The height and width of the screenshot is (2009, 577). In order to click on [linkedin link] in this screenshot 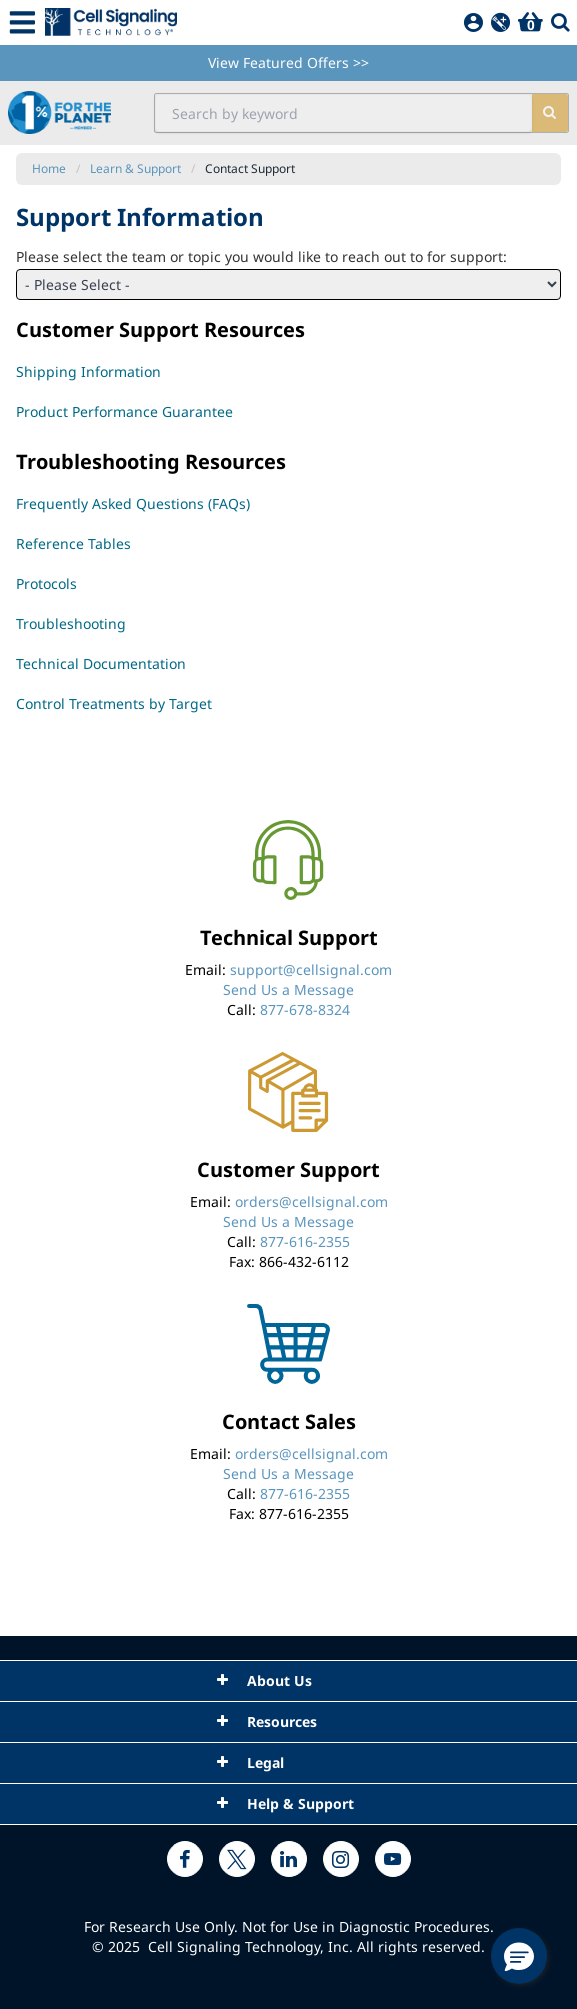, I will do `click(289, 1859)`.